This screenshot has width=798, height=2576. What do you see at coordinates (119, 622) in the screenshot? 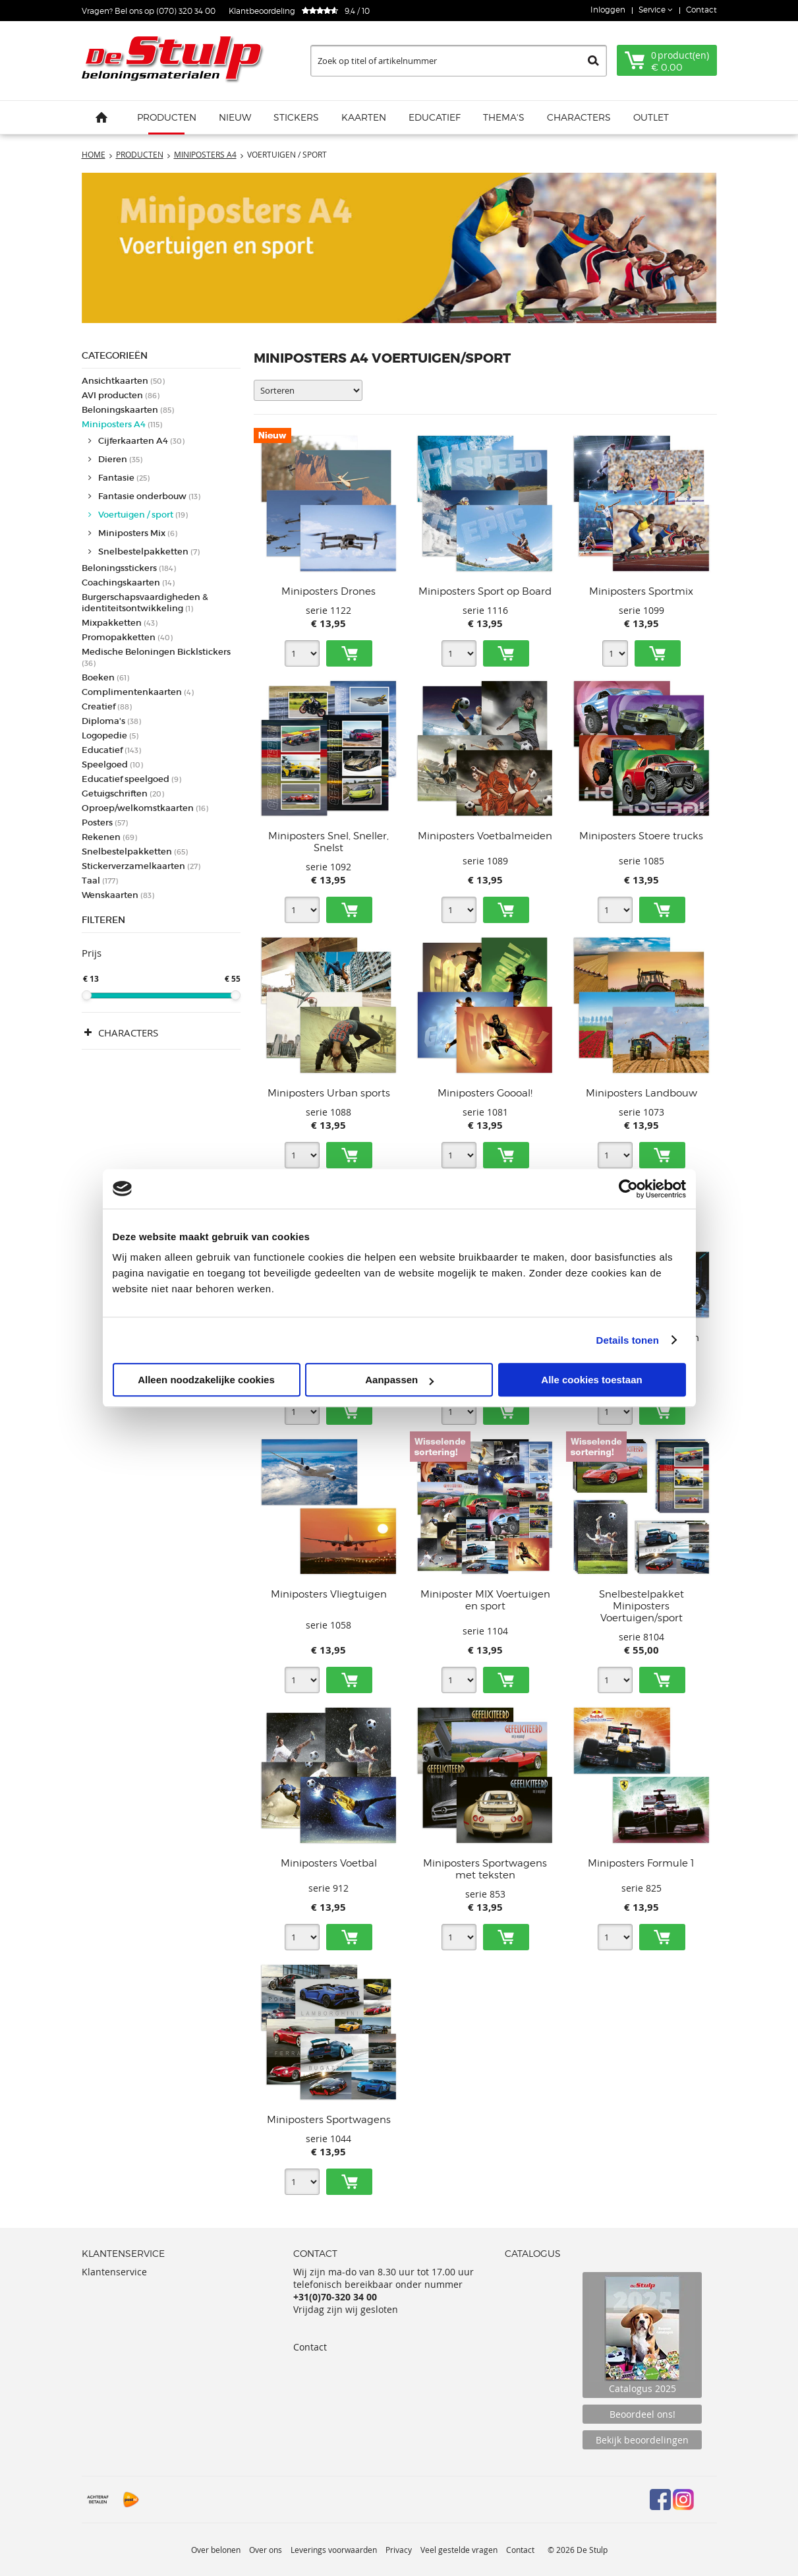
I see `Mixpakketten` at bounding box center [119, 622].